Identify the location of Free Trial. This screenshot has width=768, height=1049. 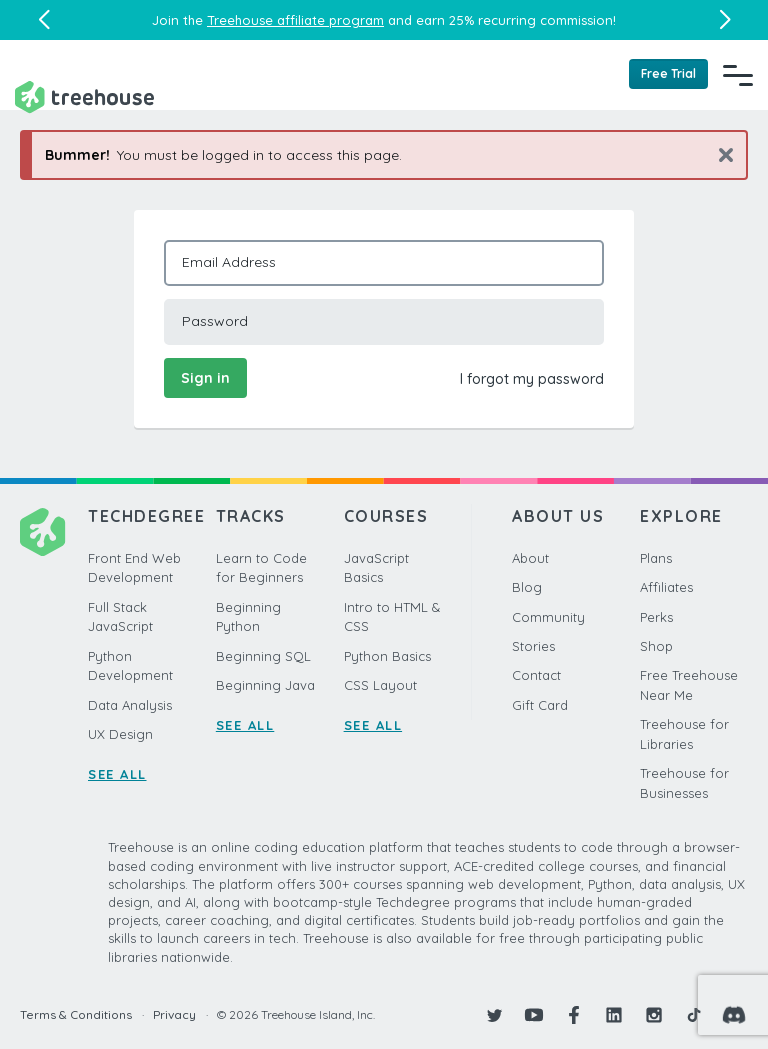
(668, 73).